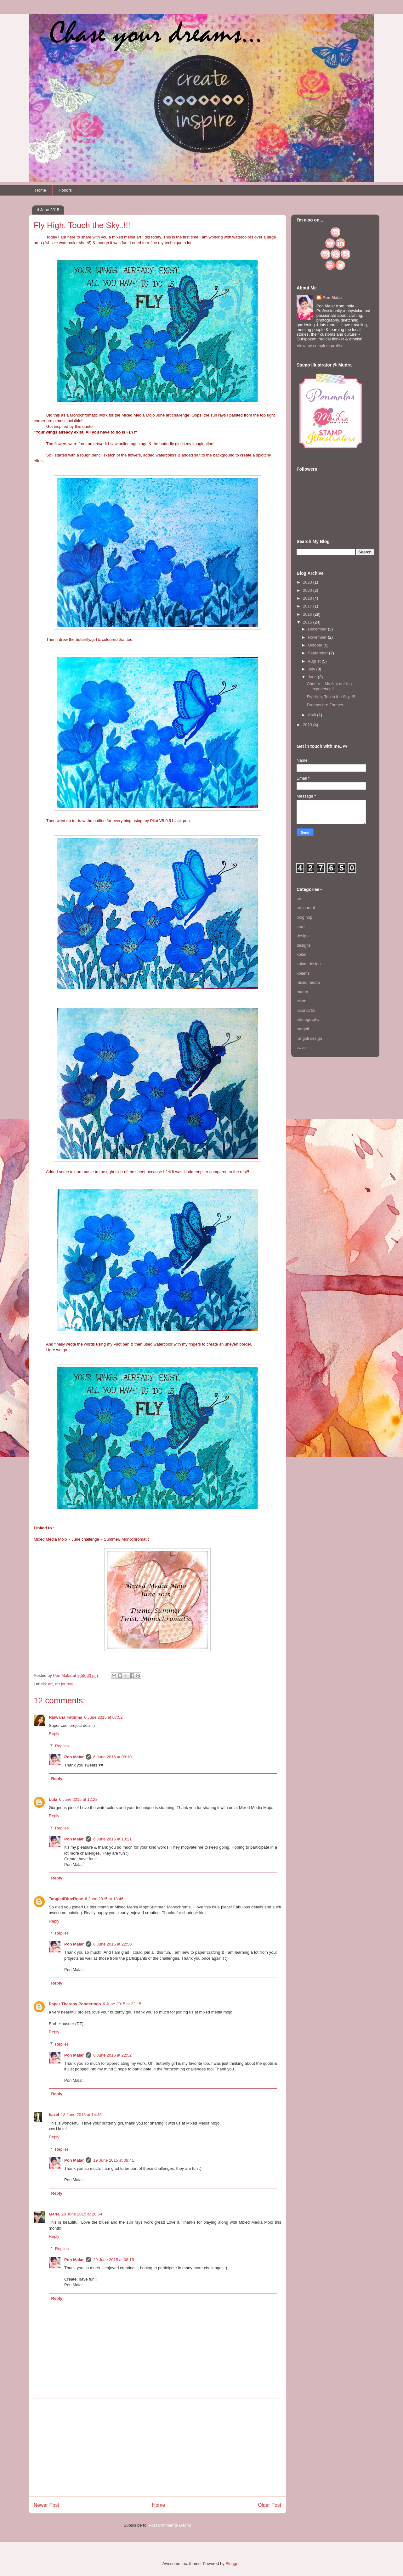 This screenshot has width=403, height=2576. Describe the element at coordinates (112, 1839) in the screenshot. I see `6 June 2015 at 13:21` at that location.